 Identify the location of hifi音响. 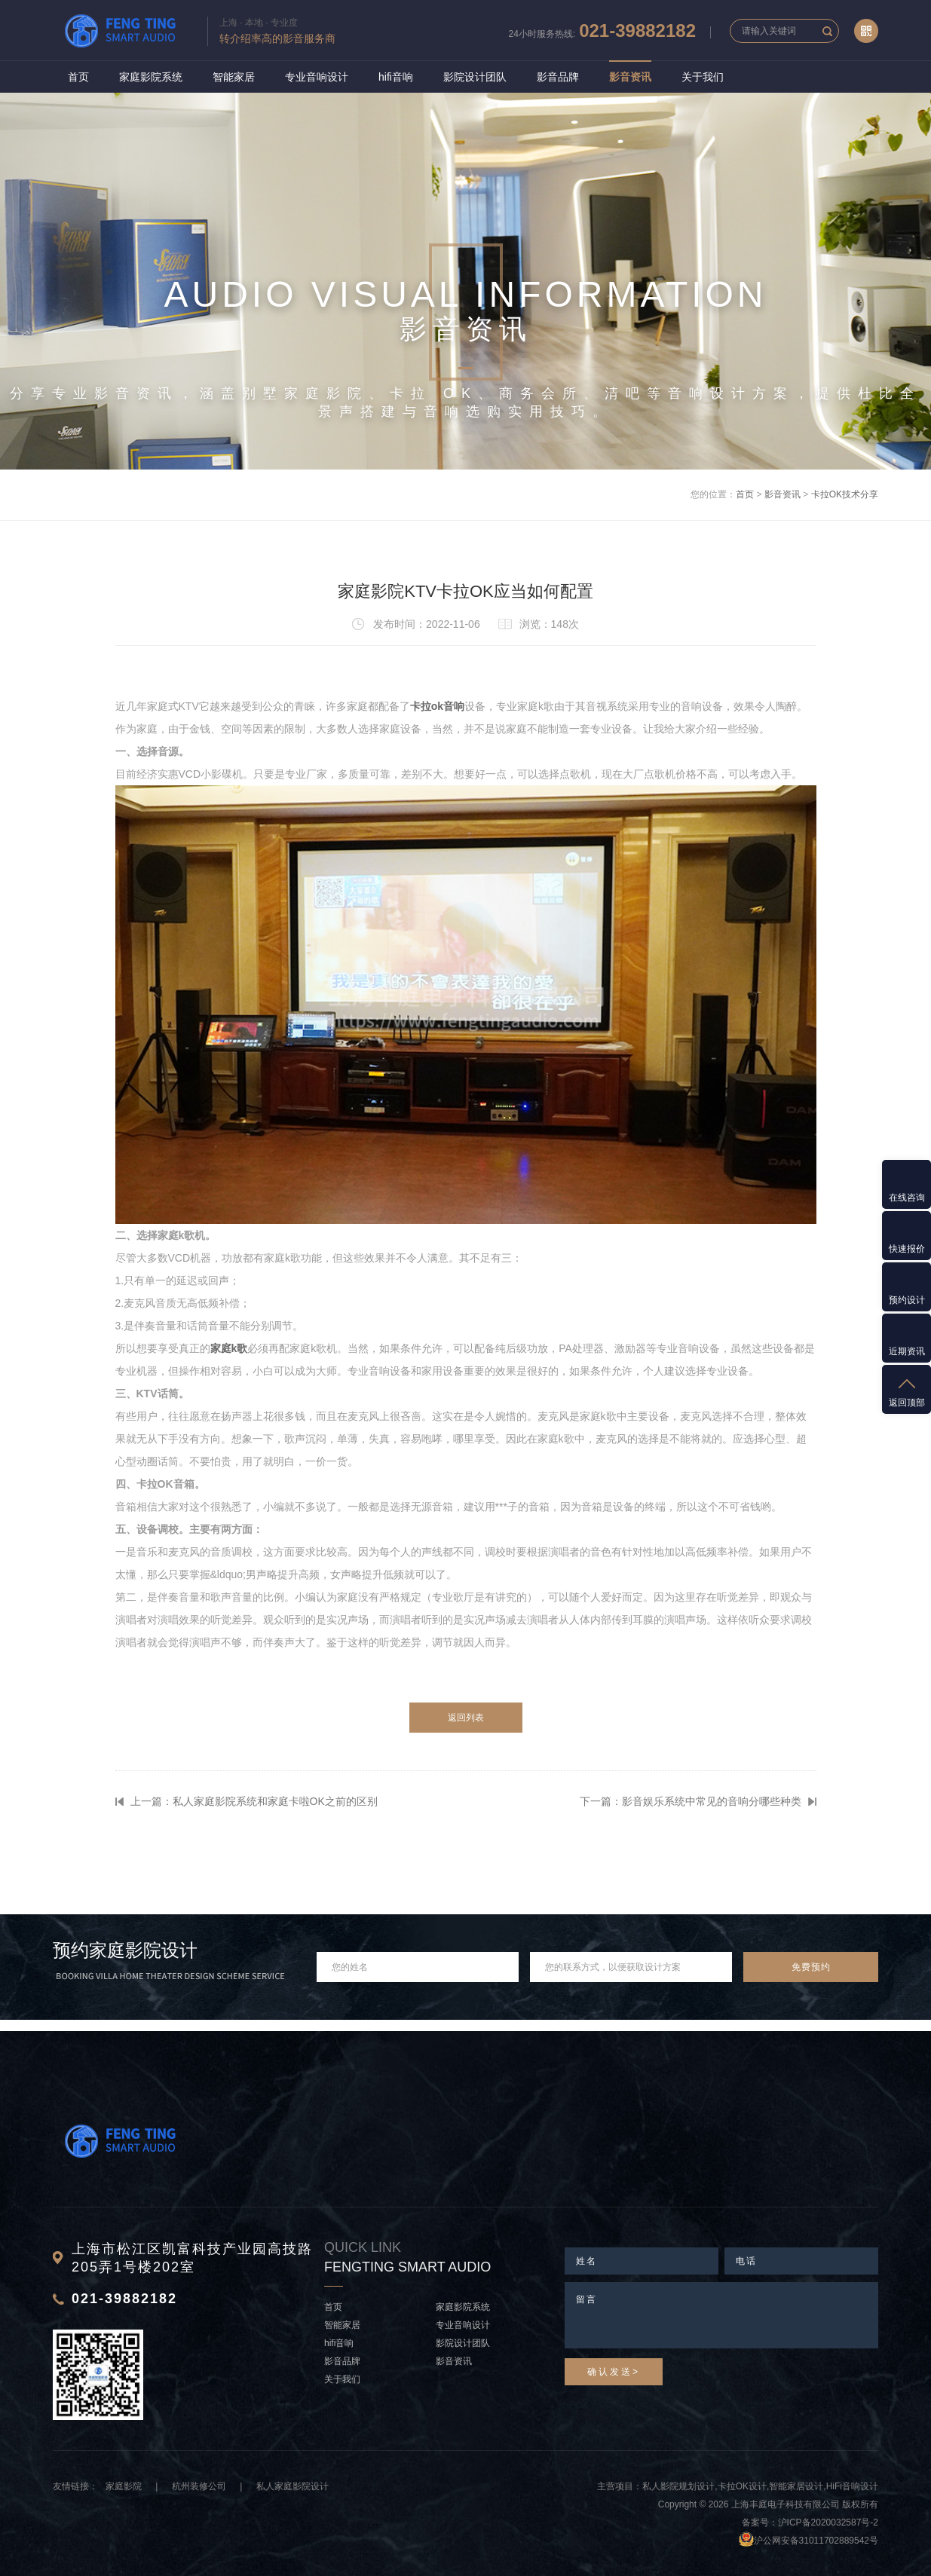
(395, 77).